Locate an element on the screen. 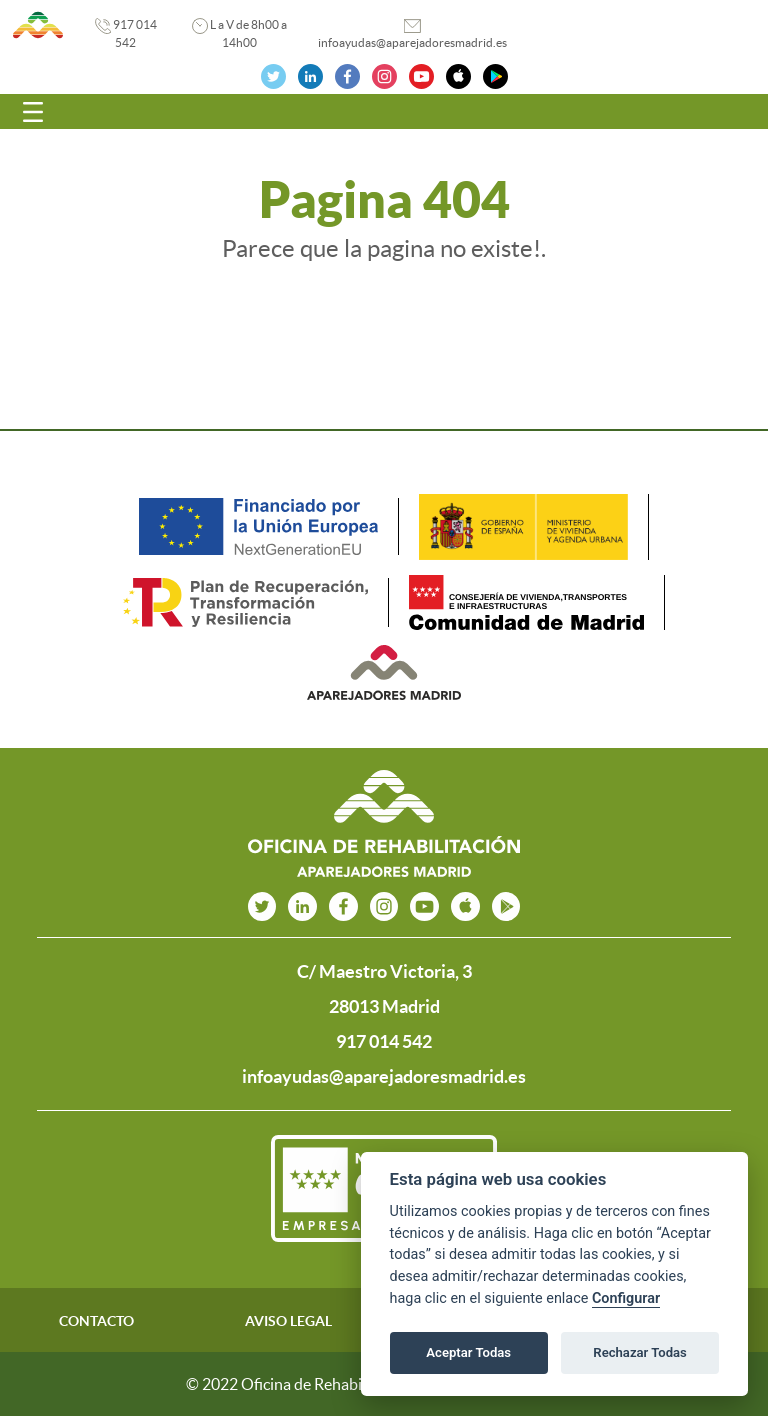 The width and height of the screenshot is (768, 1416). Rechazar Todas is located at coordinates (640, 1352).